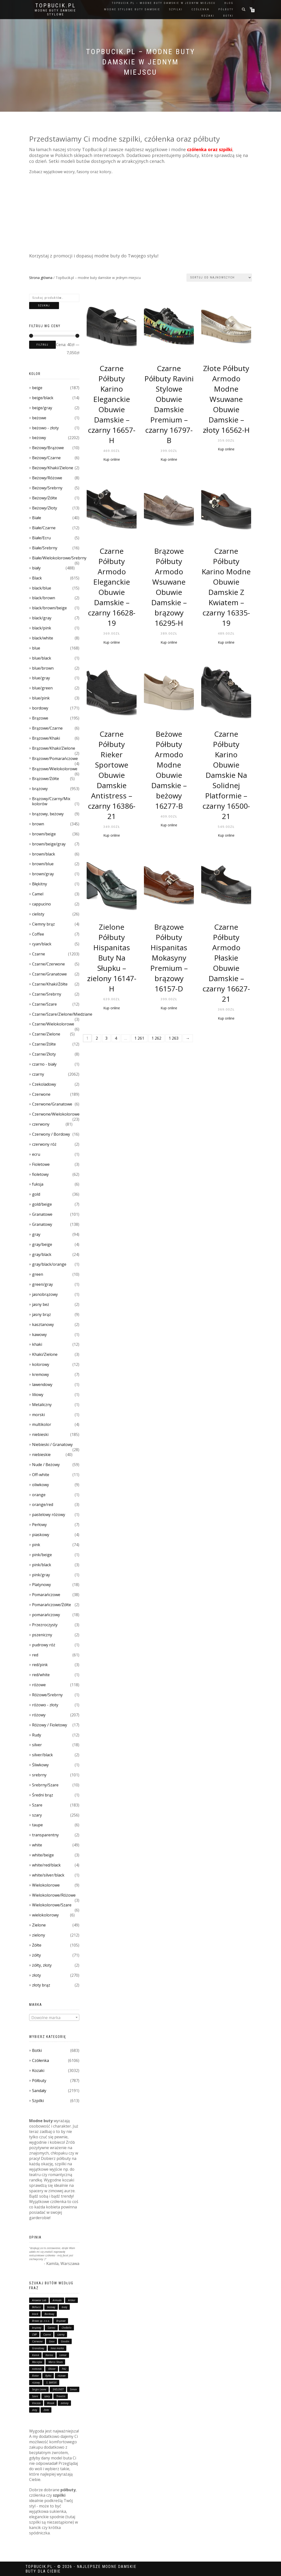 The height and width of the screenshot is (2576, 281). What do you see at coordinates (42, 1634) in the screenshot?
I see `pszeniczny` at bounding box center [42, 1634].